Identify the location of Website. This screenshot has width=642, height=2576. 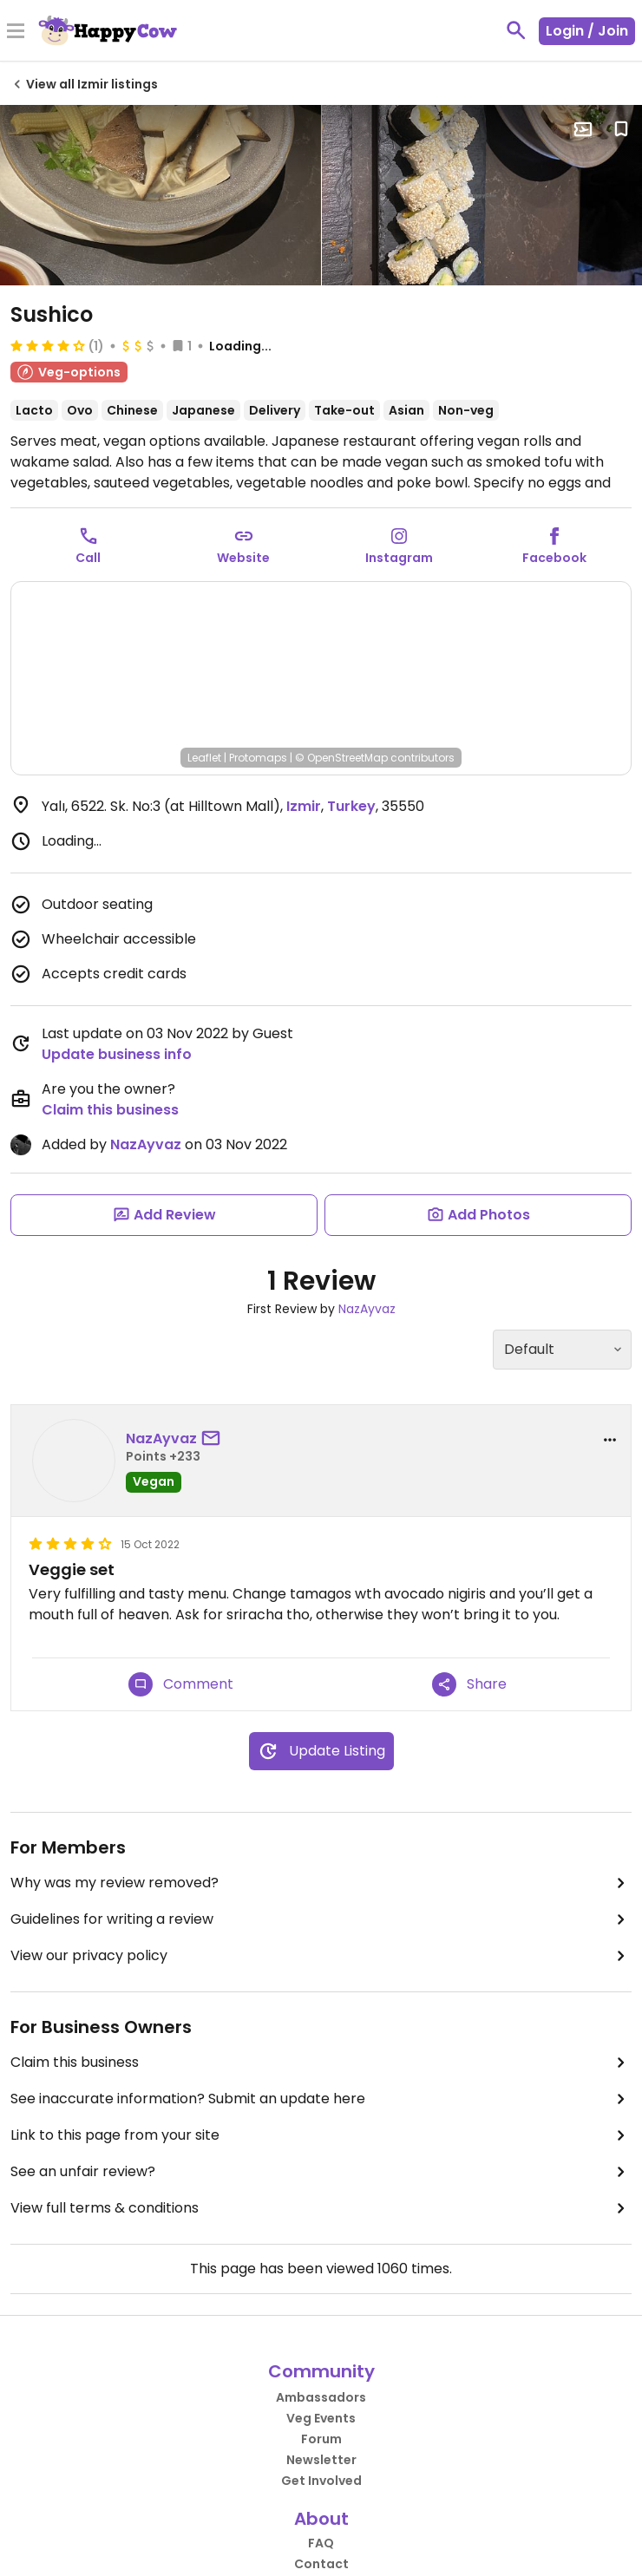
(243, 558).